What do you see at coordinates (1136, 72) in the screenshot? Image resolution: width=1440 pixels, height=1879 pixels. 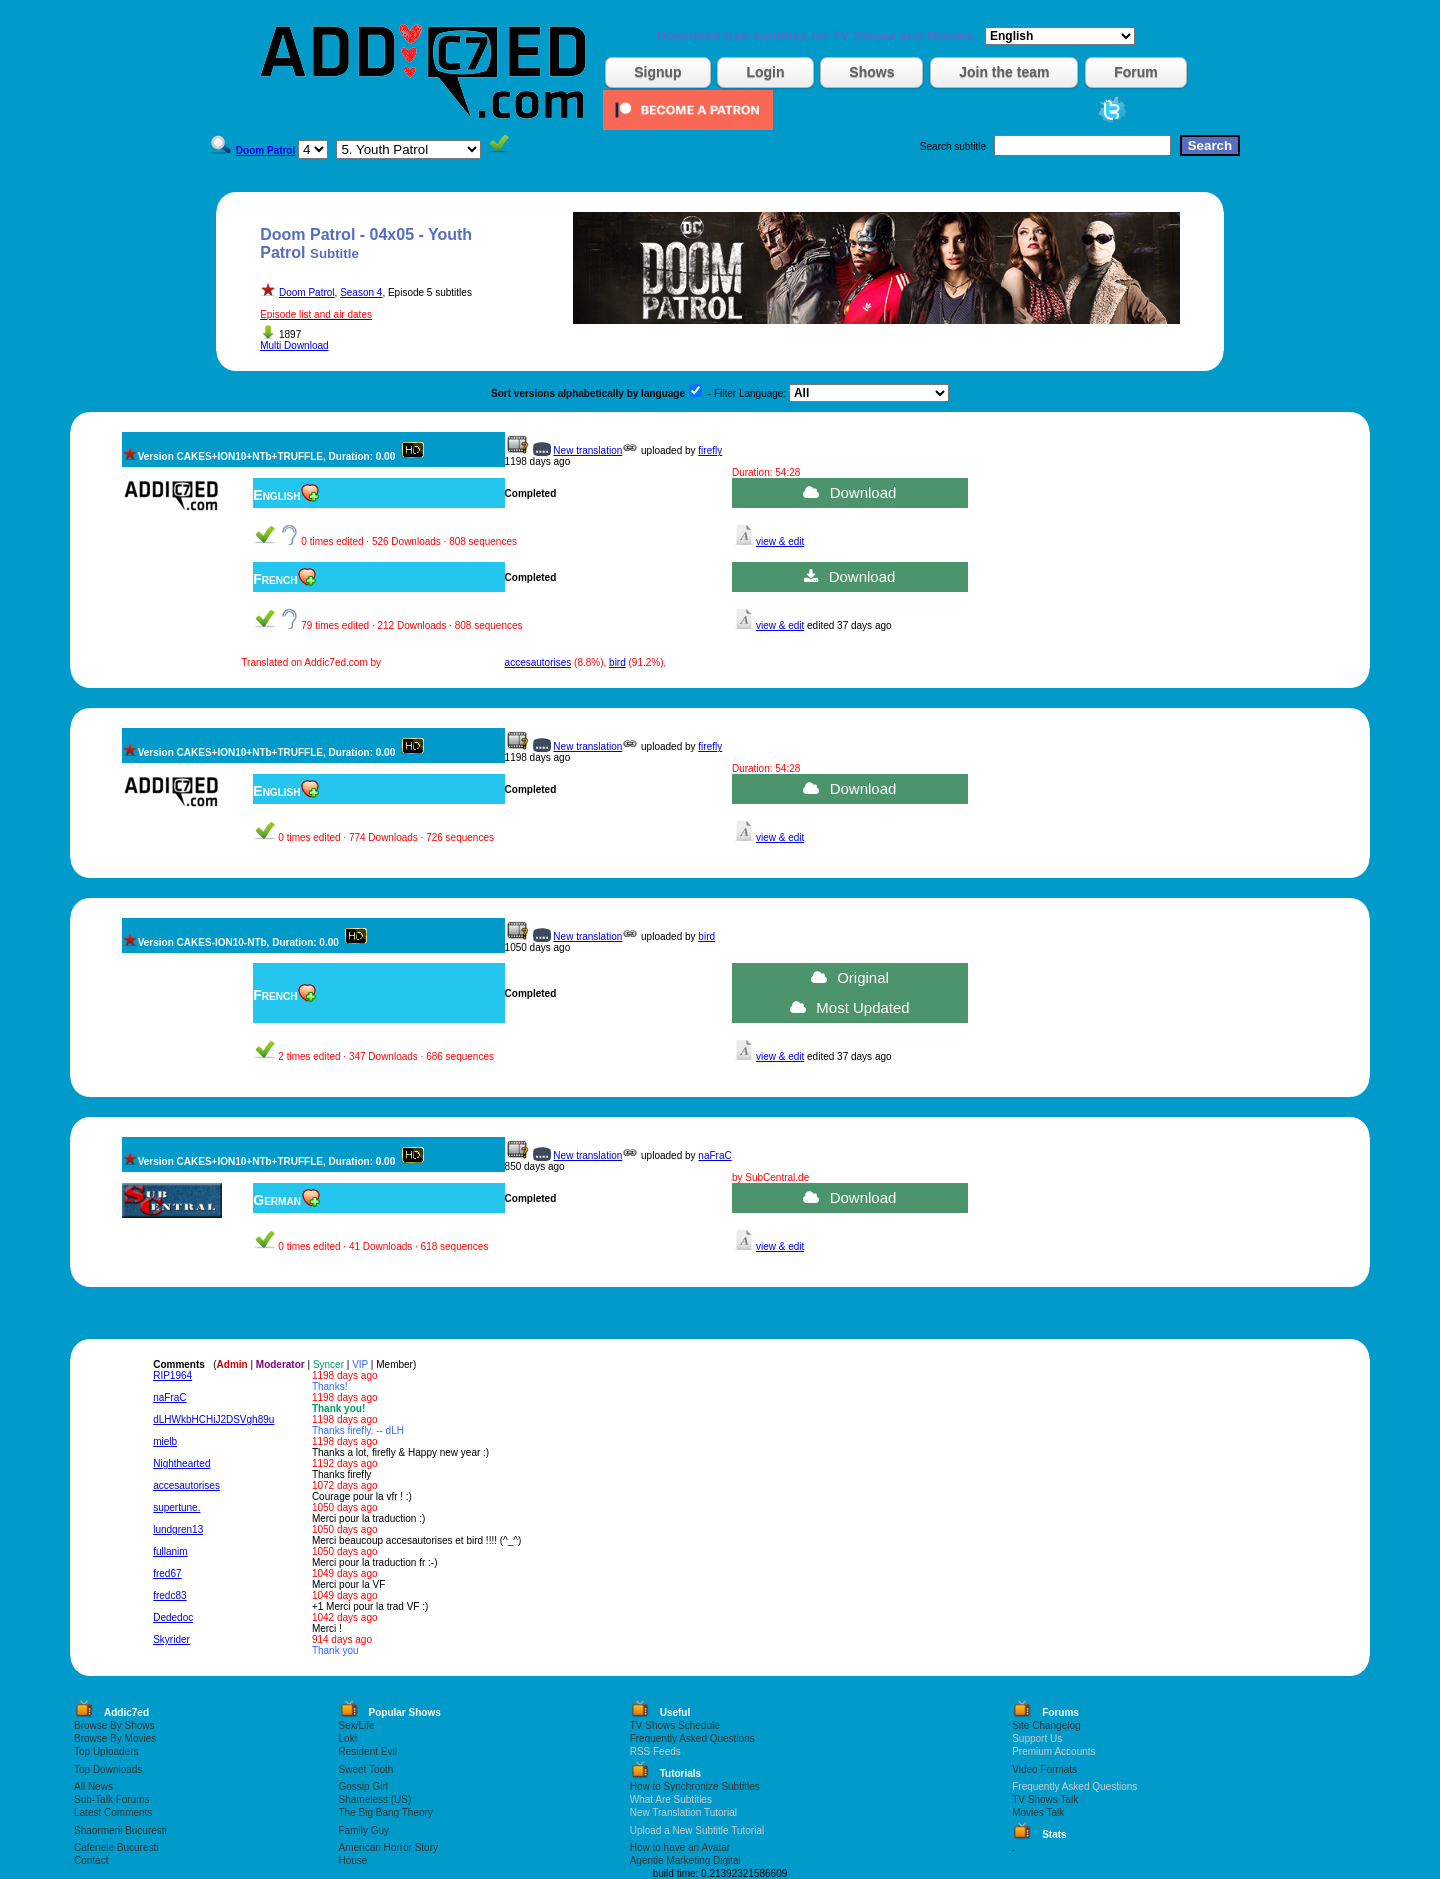 I see `Forum` at bounding box center [1136, 72].